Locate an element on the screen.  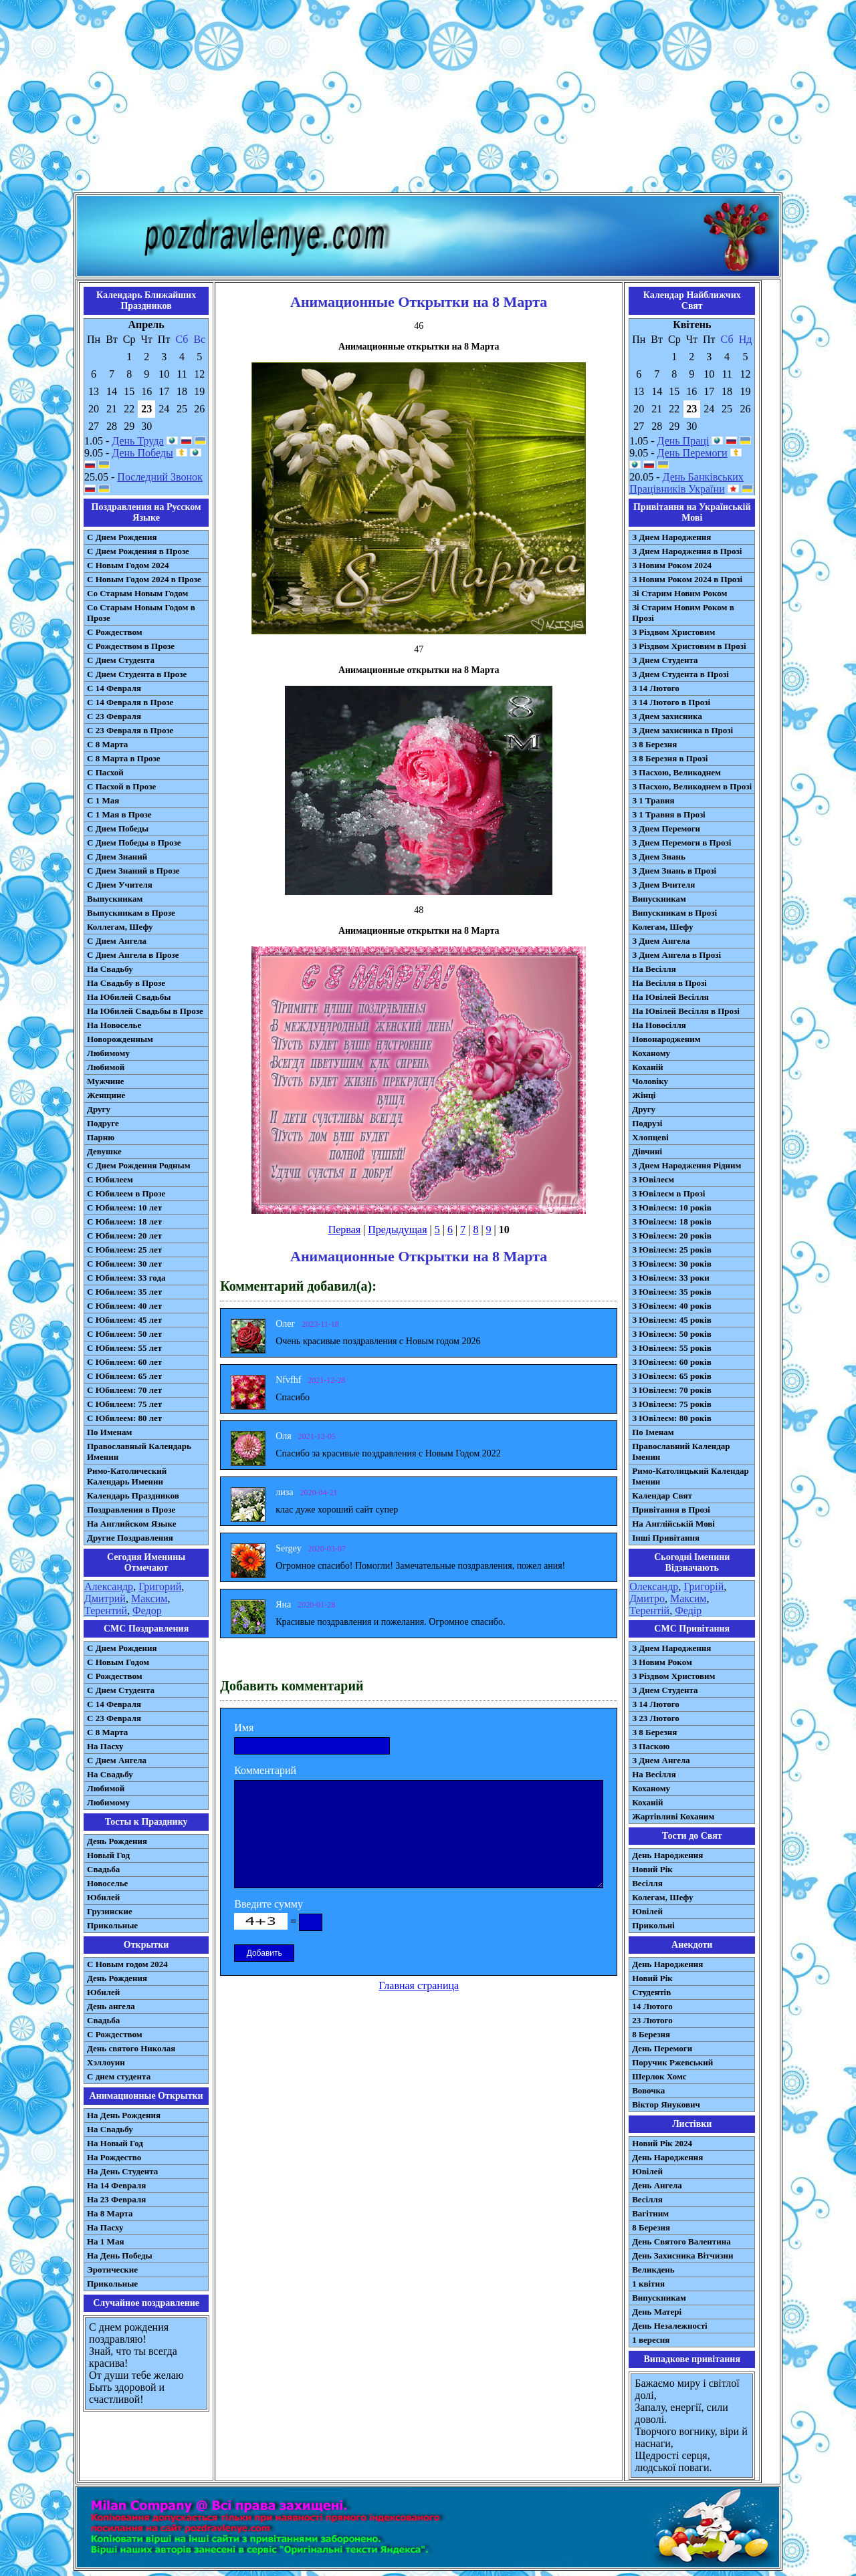
З 14 Лютого в Прозі is located at coordinates (671, 702).